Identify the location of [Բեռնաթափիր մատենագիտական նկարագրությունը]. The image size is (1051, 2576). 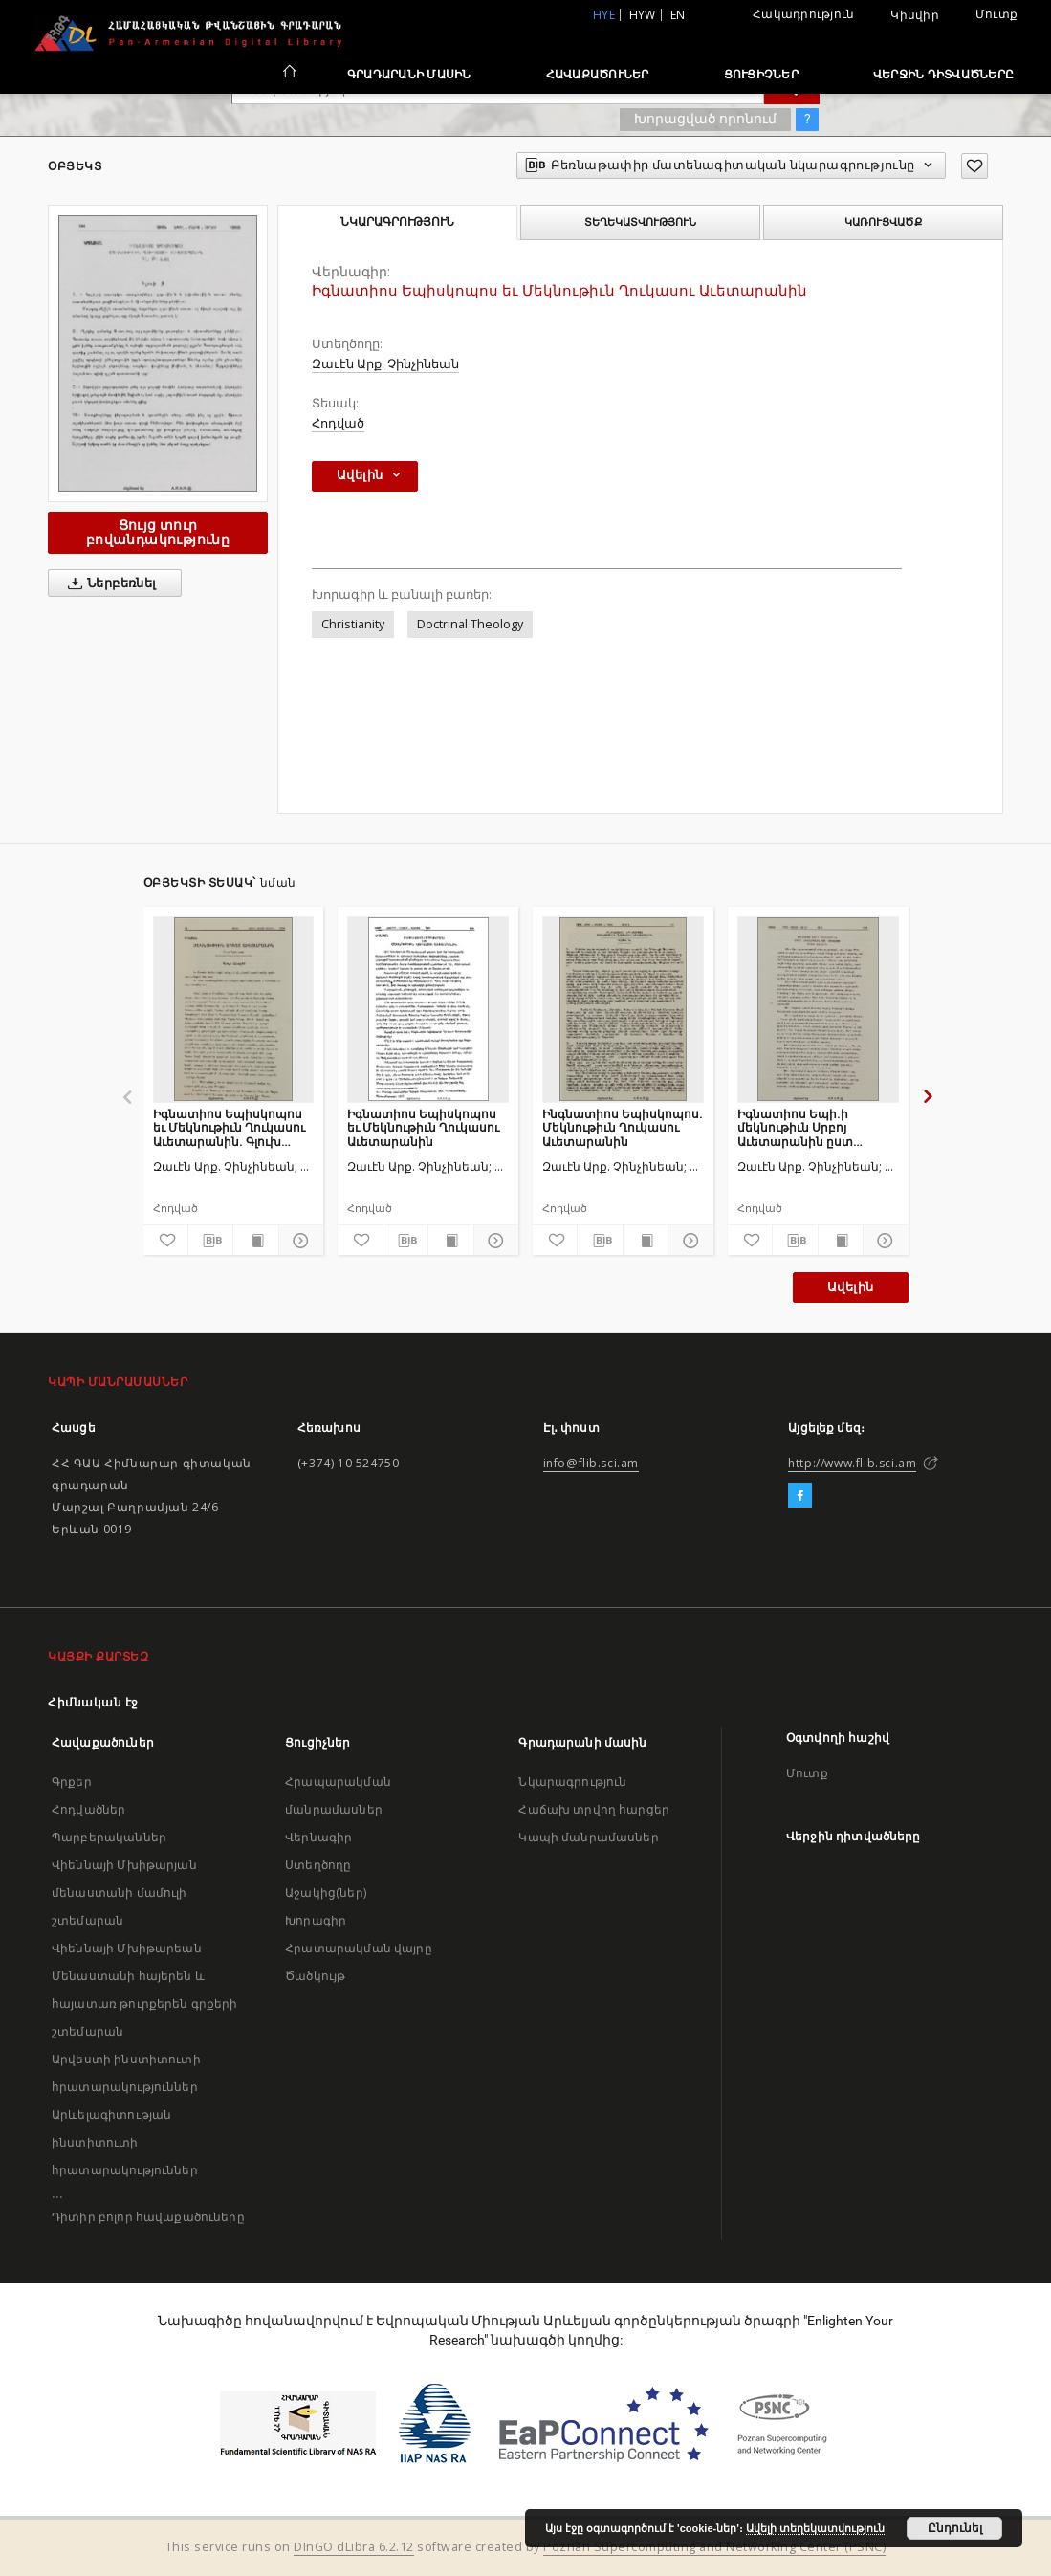
(210, 1240).